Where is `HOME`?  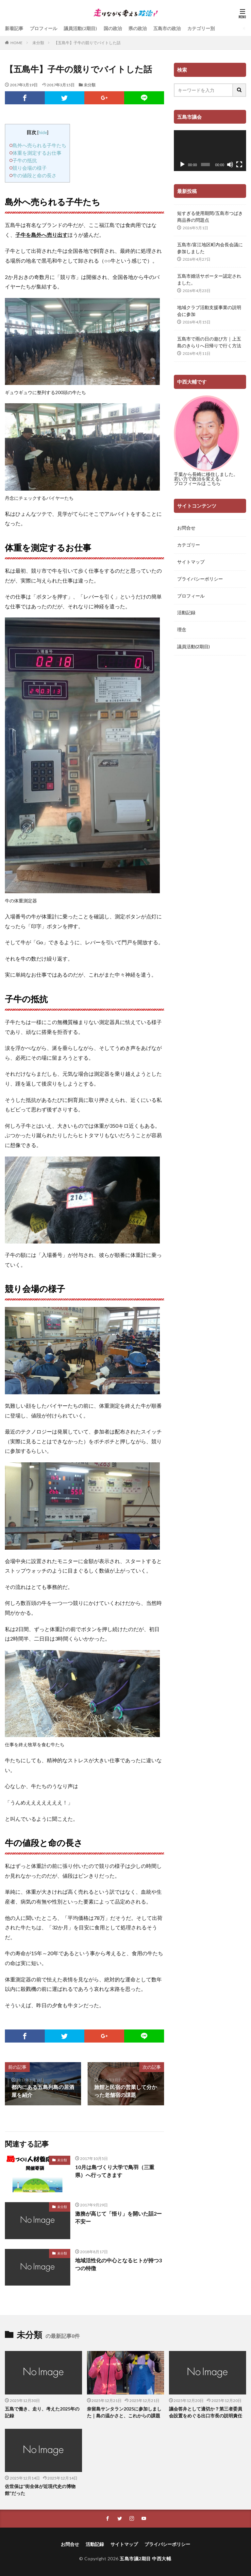 HOME is located at coordinates (16, 42).